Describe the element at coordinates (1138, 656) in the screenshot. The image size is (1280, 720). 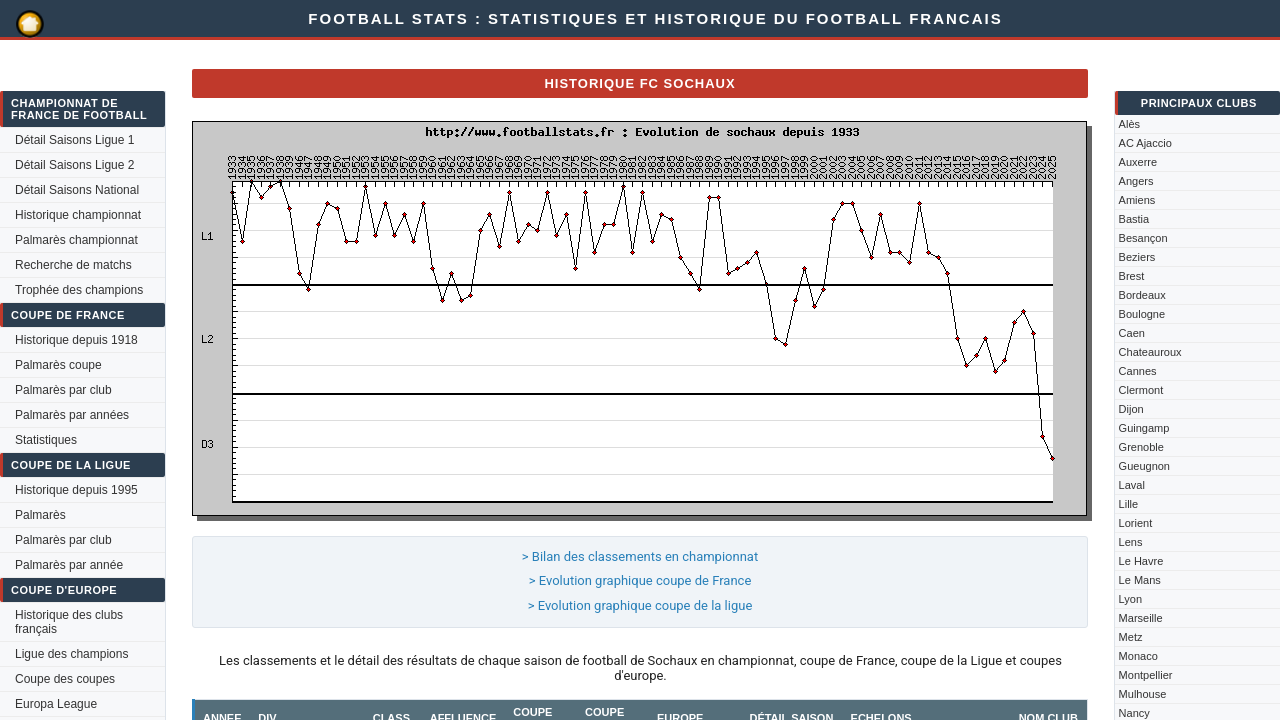
I see `Monaco` at that location.